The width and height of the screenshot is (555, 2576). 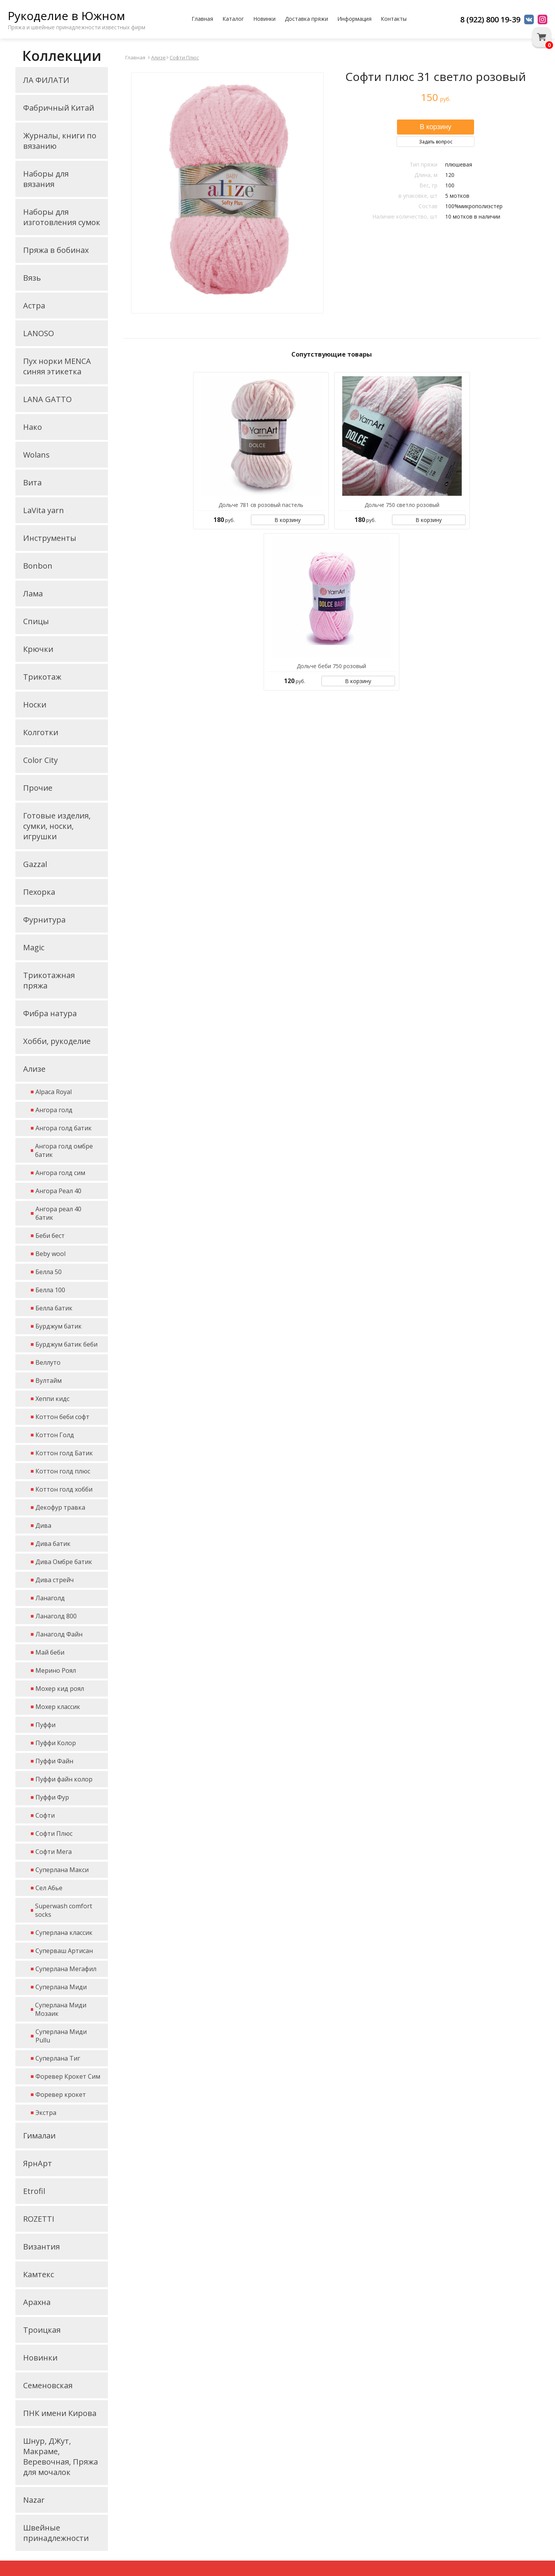 I want to click on Колготки, so click(x=40, y=732).